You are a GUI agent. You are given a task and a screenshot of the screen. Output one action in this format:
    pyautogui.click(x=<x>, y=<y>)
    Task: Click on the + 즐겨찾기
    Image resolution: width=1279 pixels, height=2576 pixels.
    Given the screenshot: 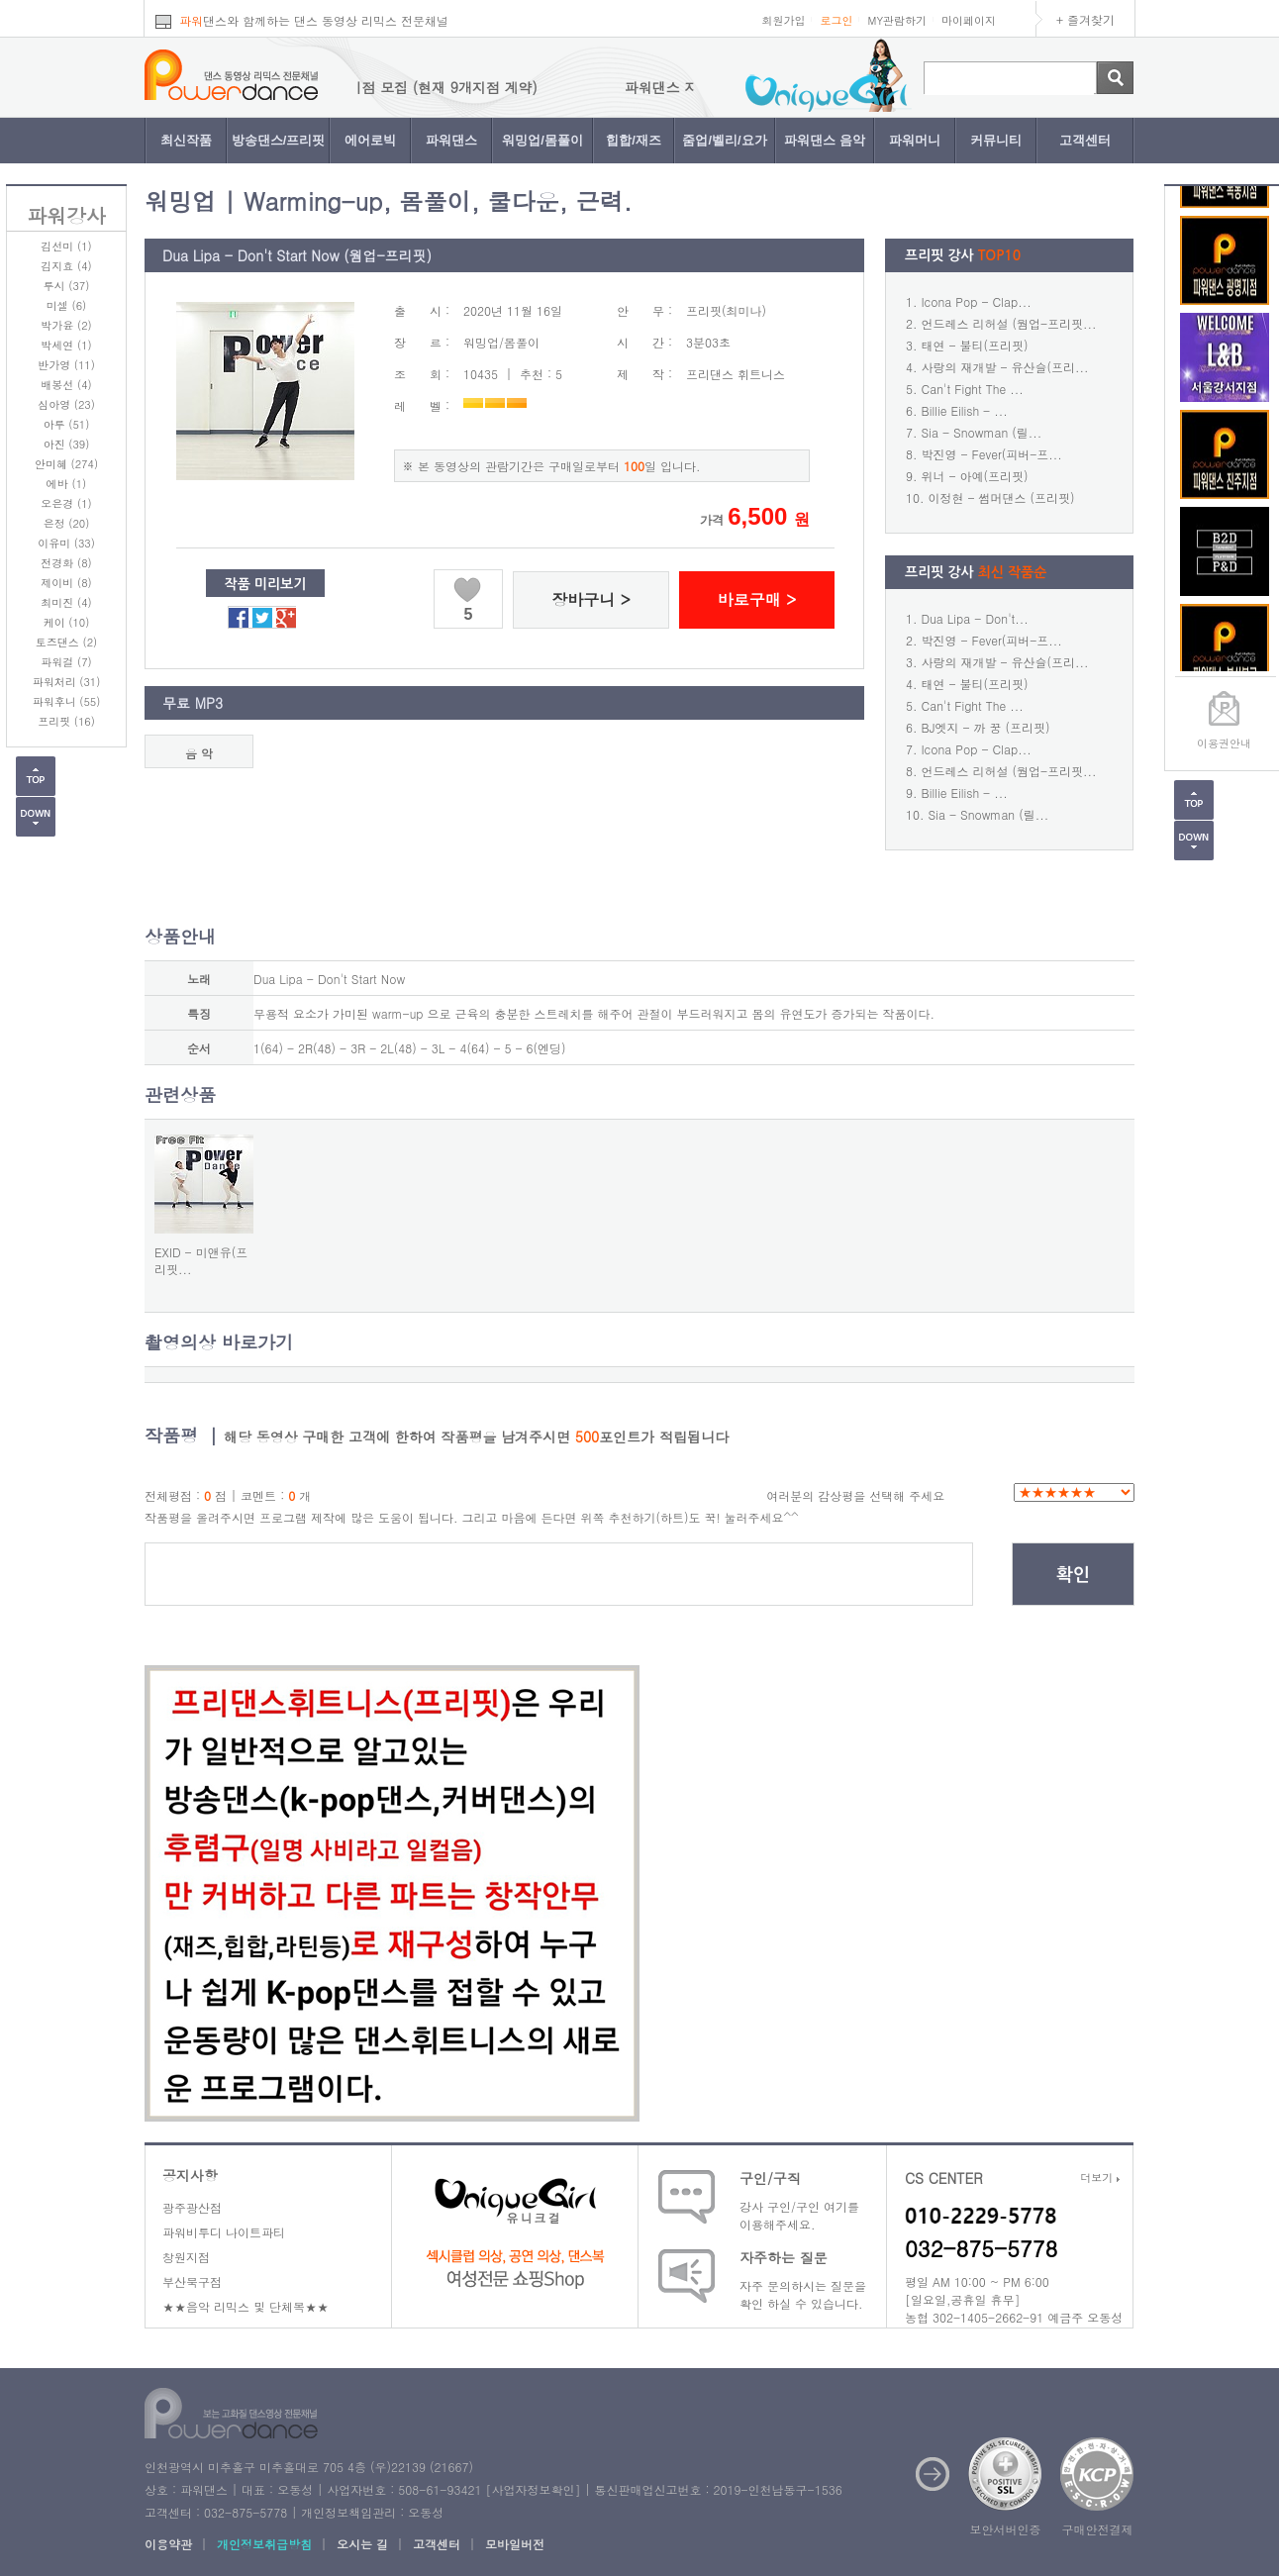 What is the action you would take?
    pyautogui.click(x=1085, y=19)
    